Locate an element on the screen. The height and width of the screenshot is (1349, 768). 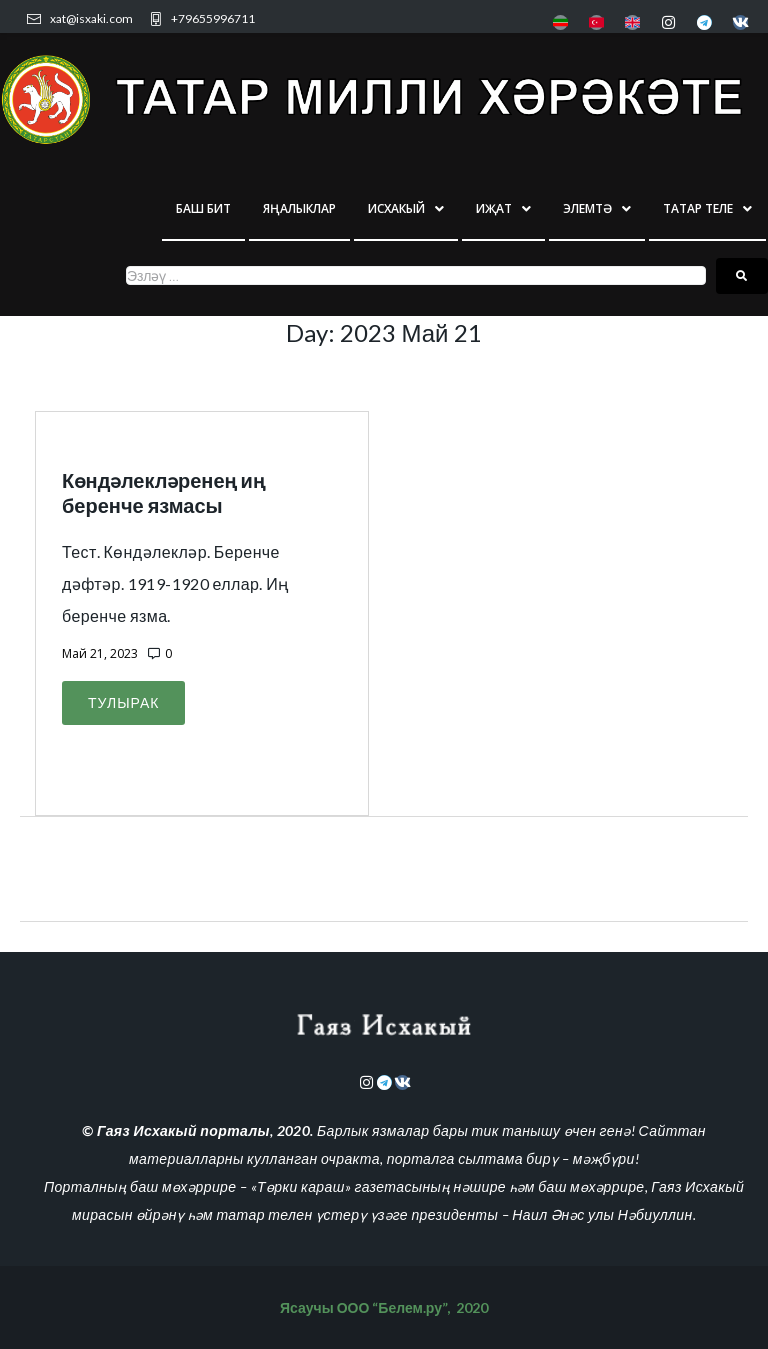
Көндәлекләренең иң беренче язмасы is located at coordinates (163, 492).